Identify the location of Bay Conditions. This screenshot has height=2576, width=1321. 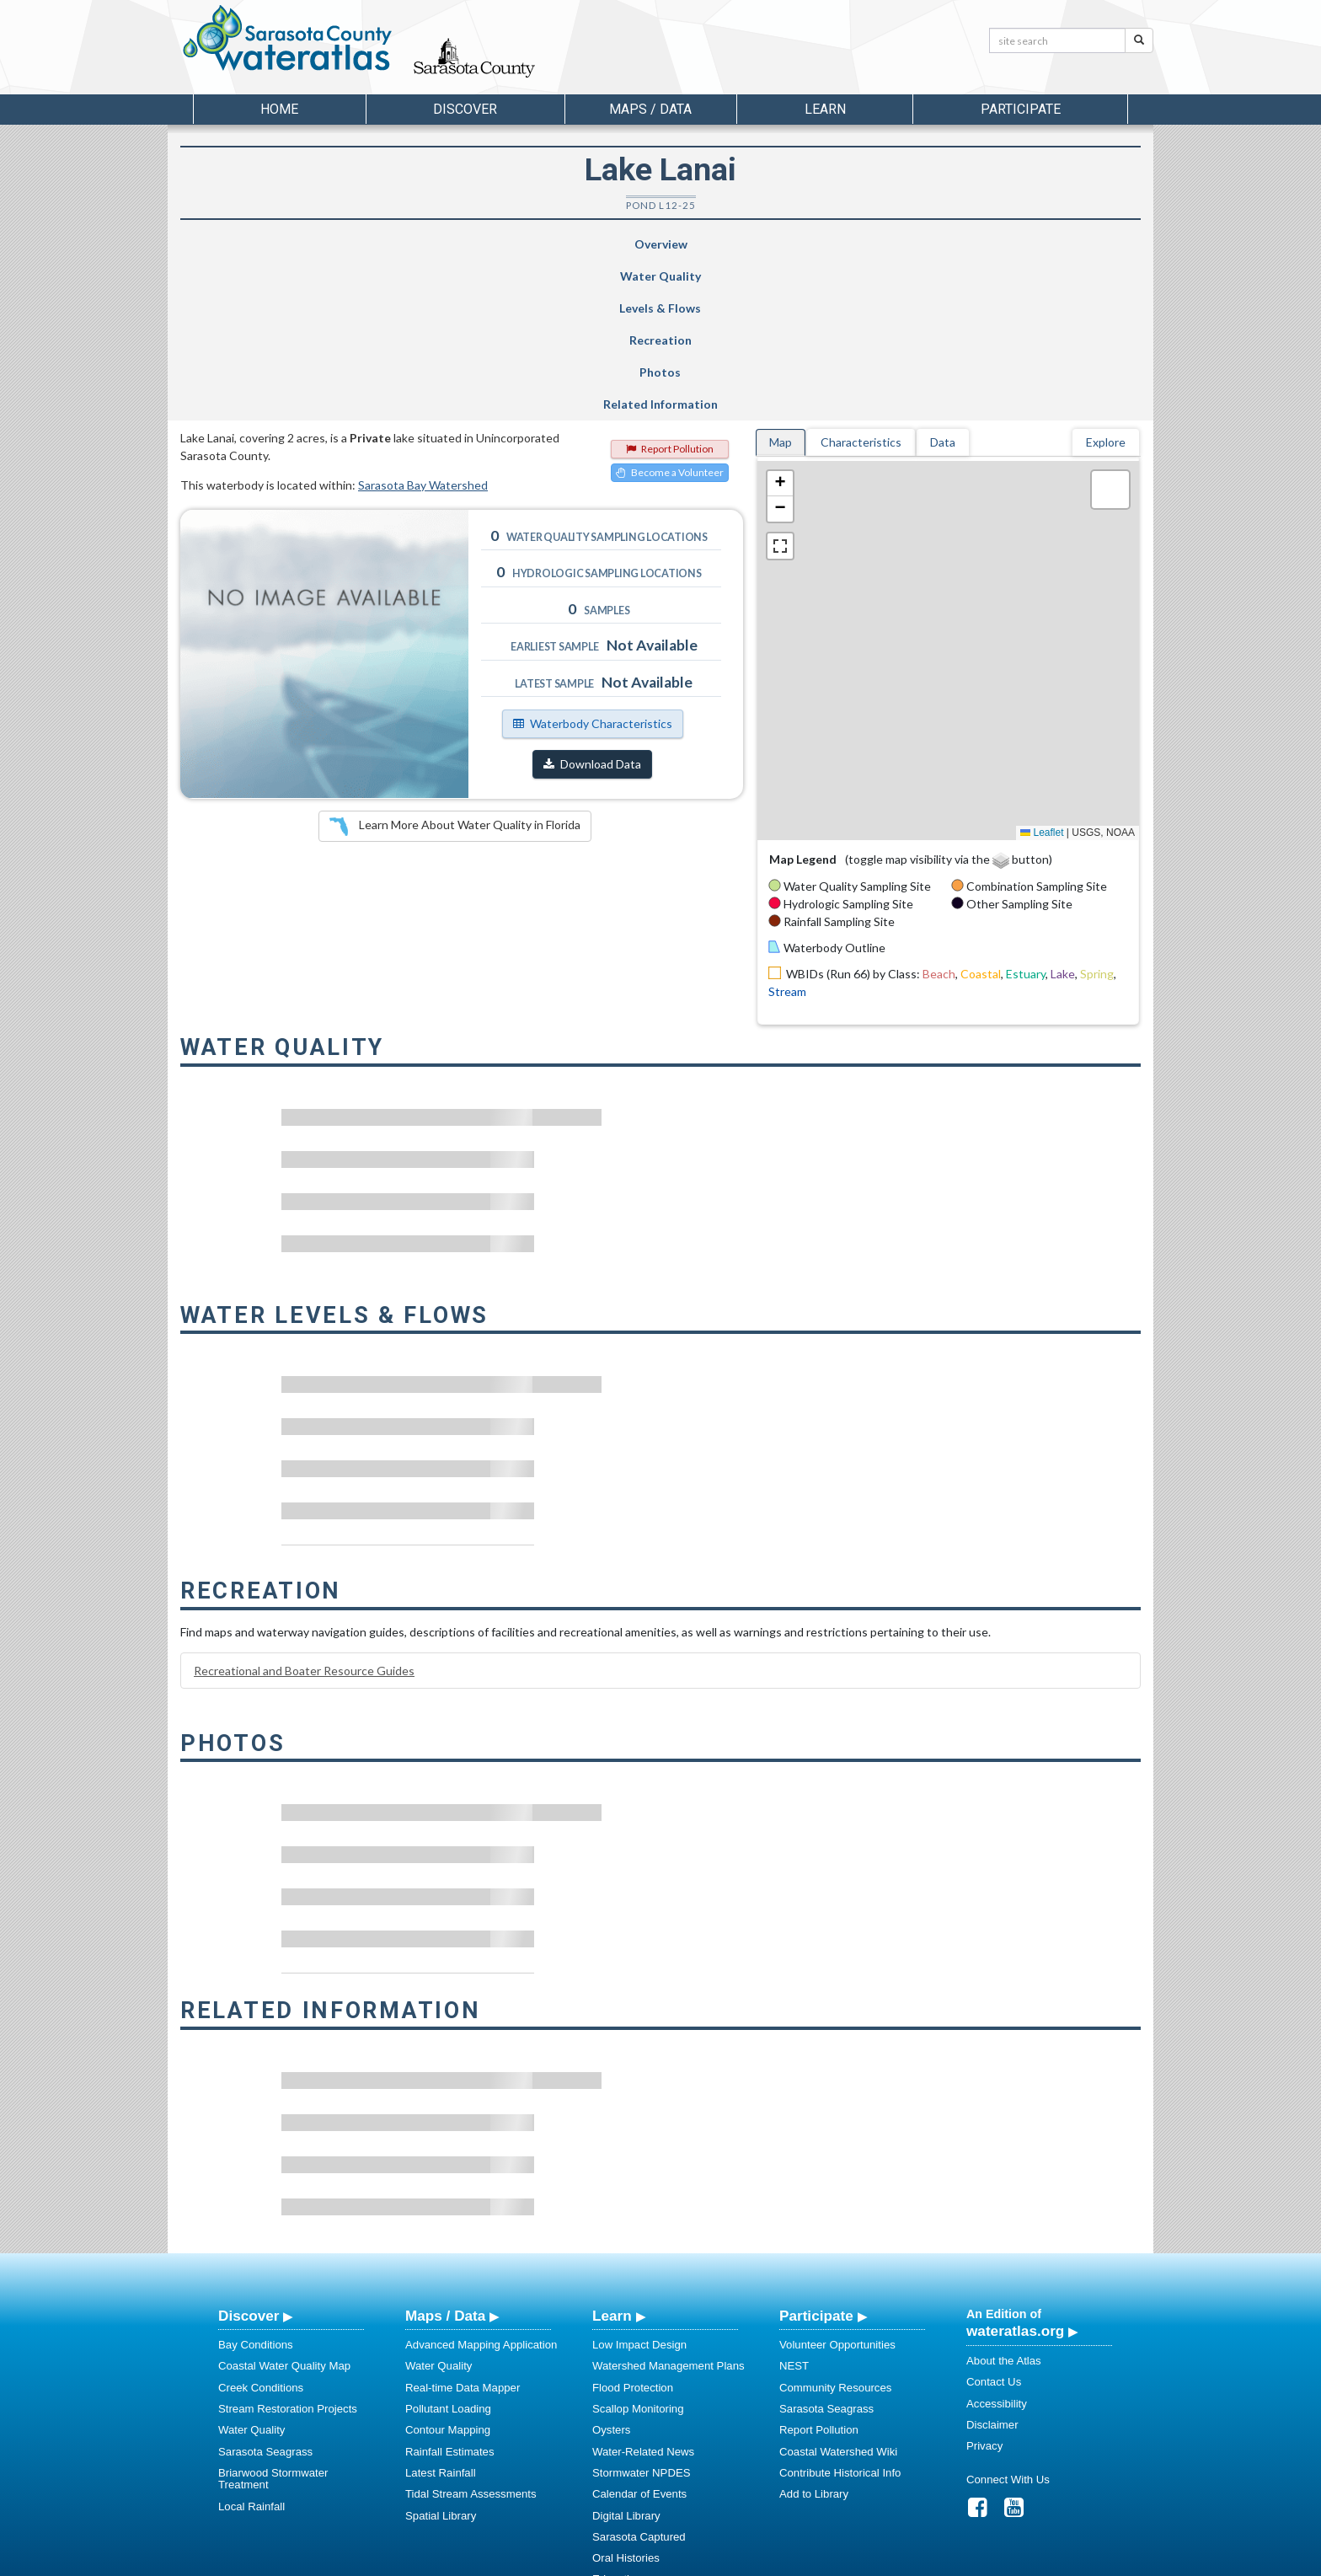
(255, 2184).